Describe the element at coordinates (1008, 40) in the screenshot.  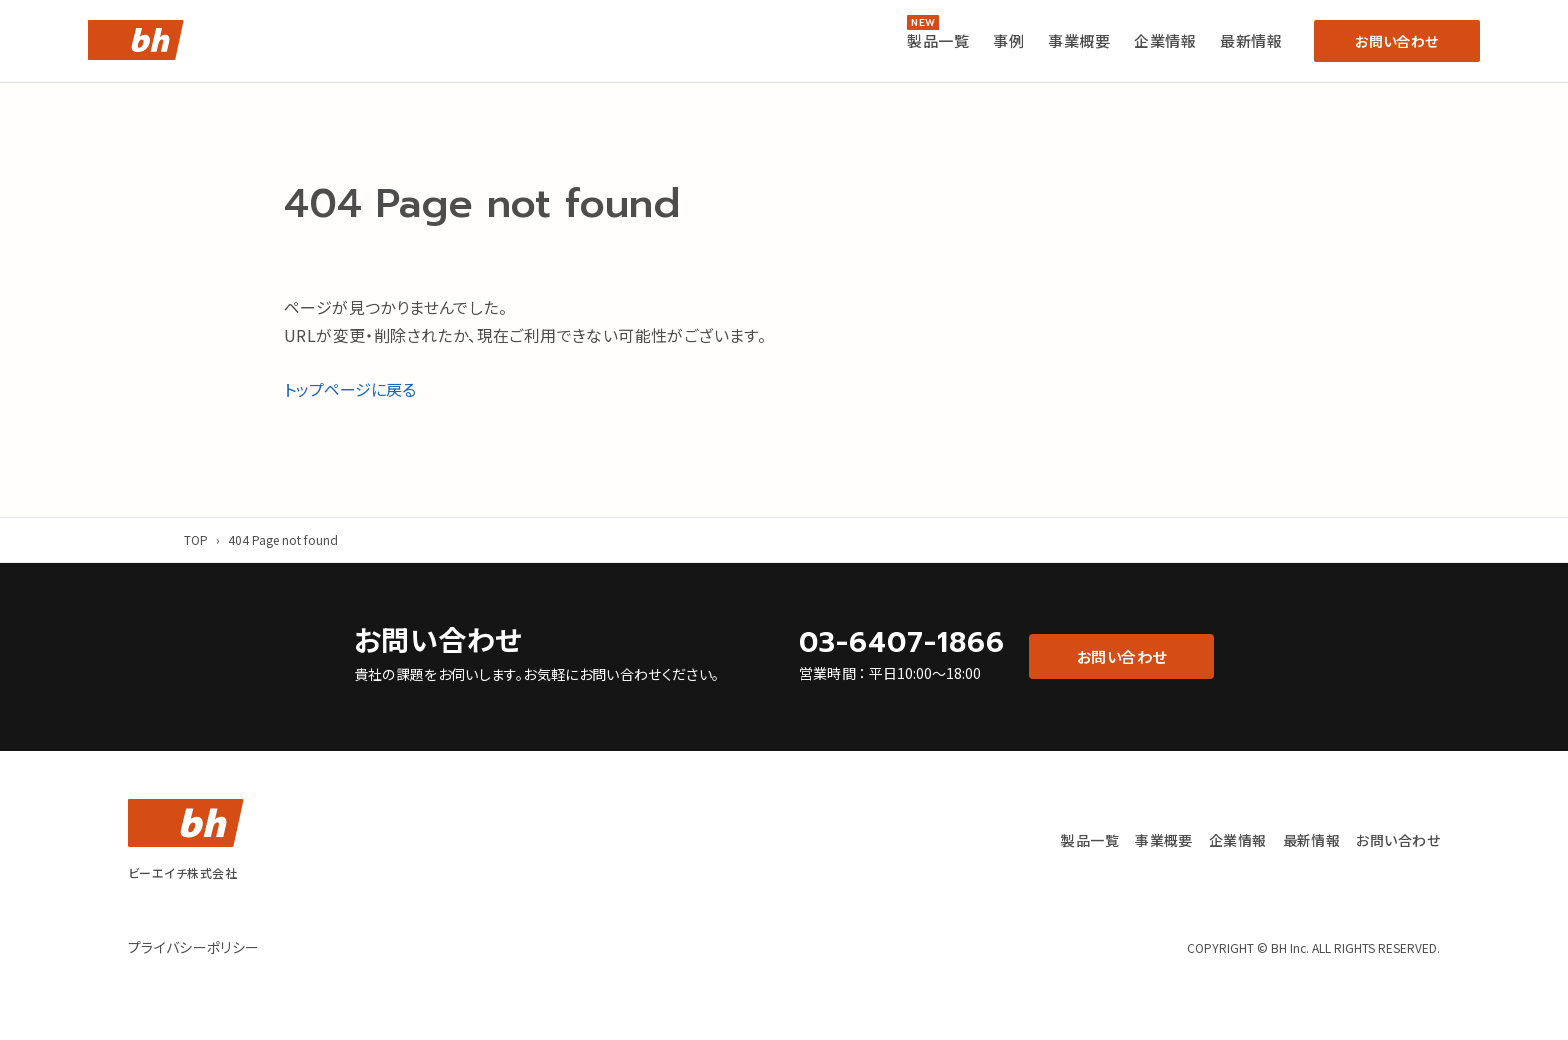
I see `事例` at that location.